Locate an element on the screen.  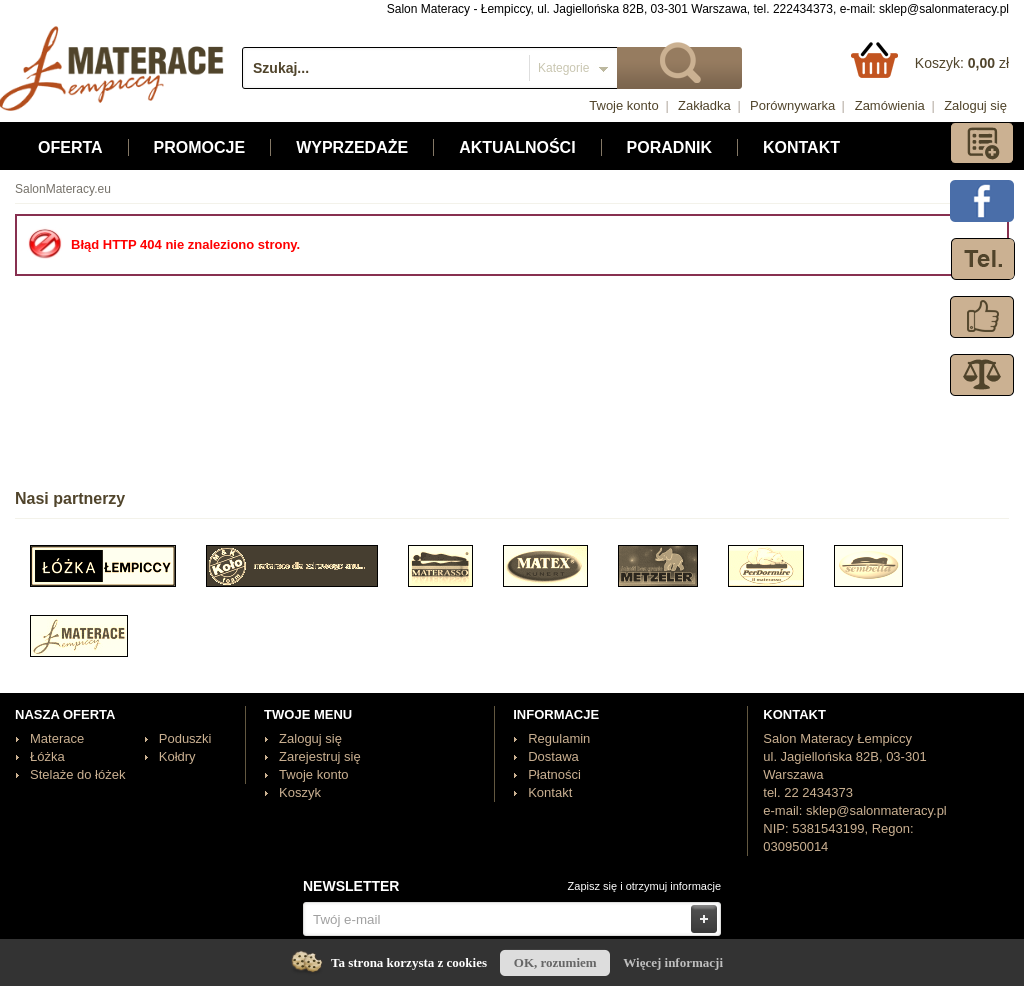
sklep@salonmateracy.pl is located at coordinates (944, 9).